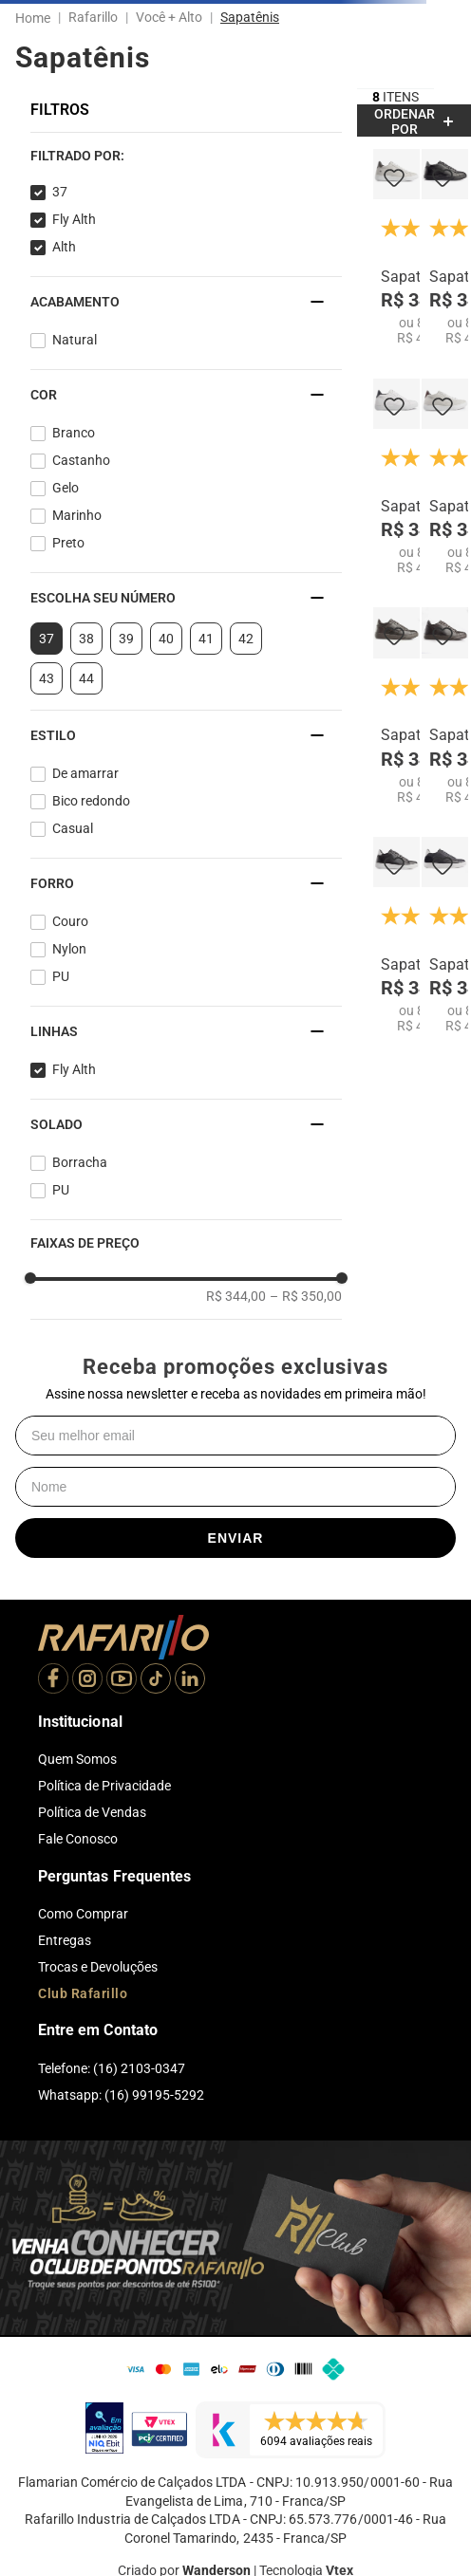 Image resolution: width=471 pixels, height=2576 pixels. I want to click on 43, so click(46, 678).